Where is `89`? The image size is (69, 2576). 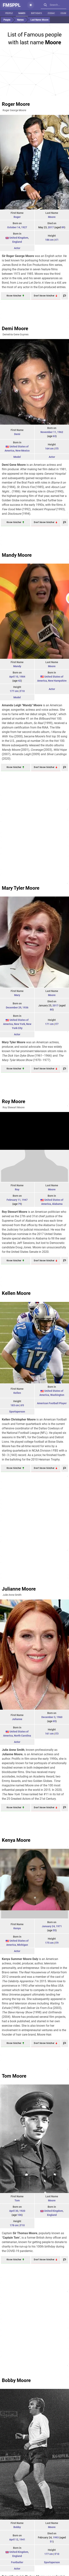
89 is located at coordinates (62, 227).